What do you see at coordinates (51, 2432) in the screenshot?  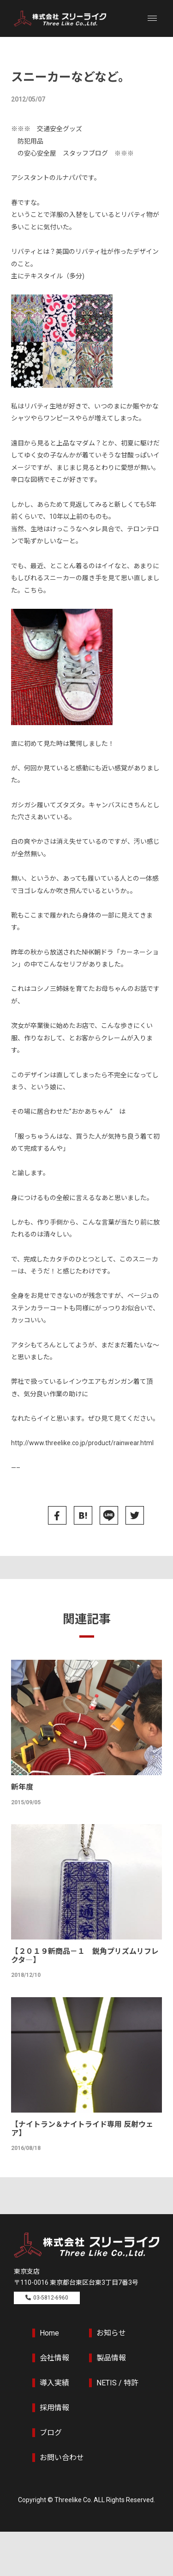 I see `ブログ` at bounding box center [51, 2432].